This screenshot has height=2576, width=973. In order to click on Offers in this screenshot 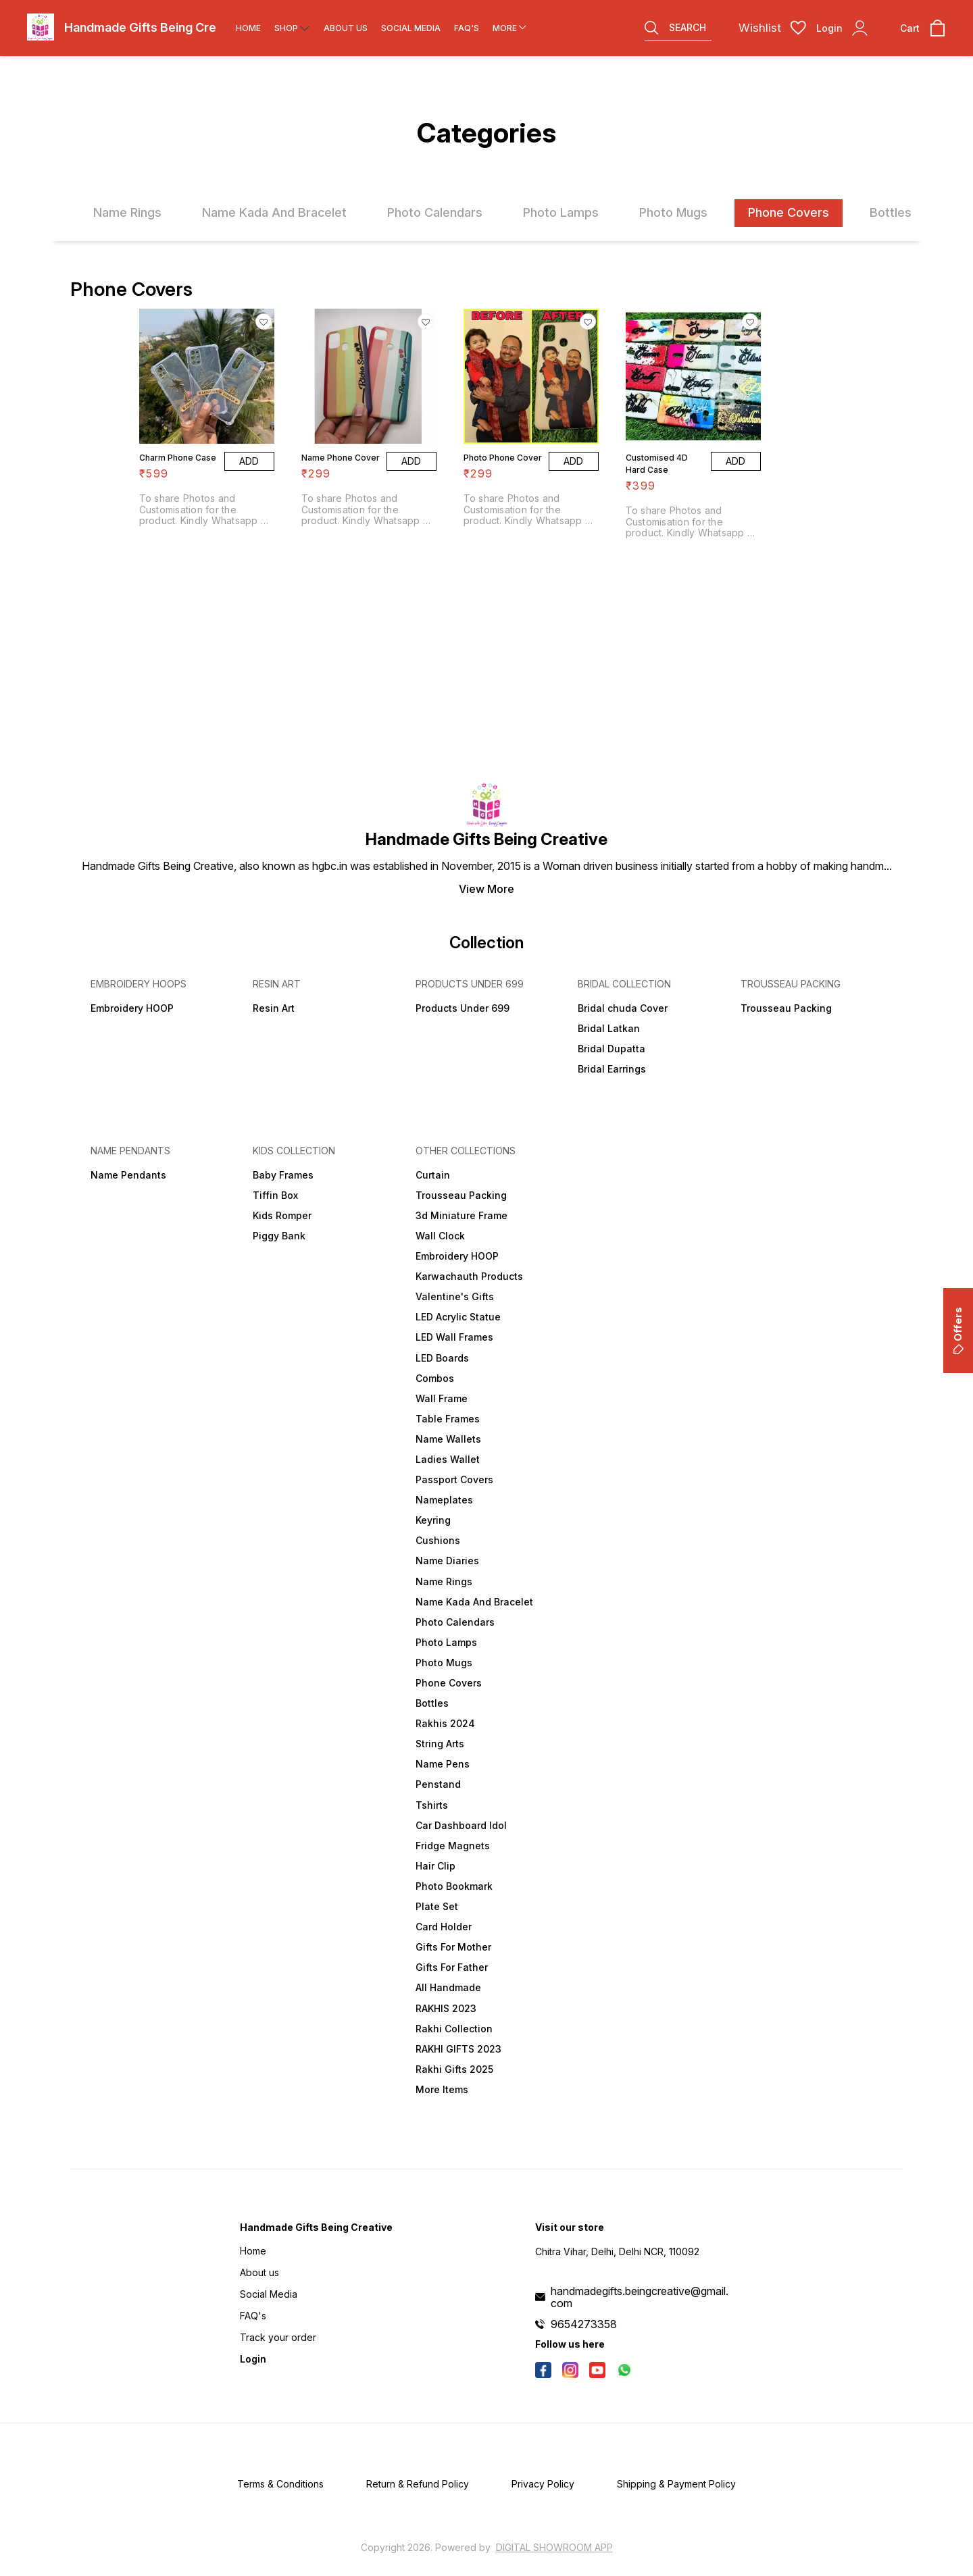, I will do `click(957, 1330)`.